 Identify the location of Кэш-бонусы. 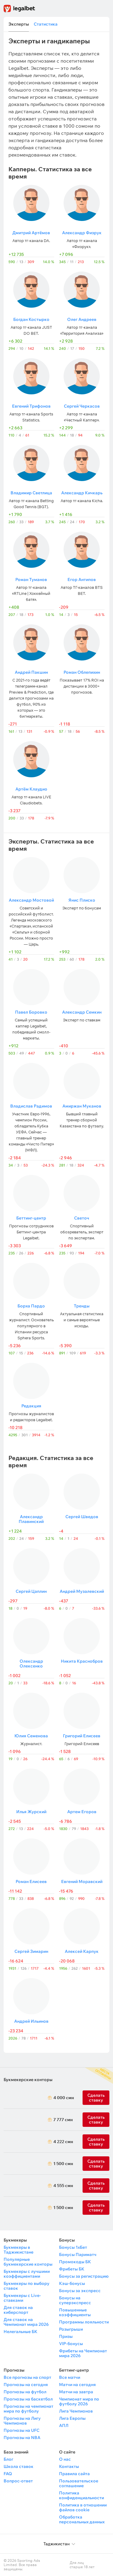
(72, 2283).